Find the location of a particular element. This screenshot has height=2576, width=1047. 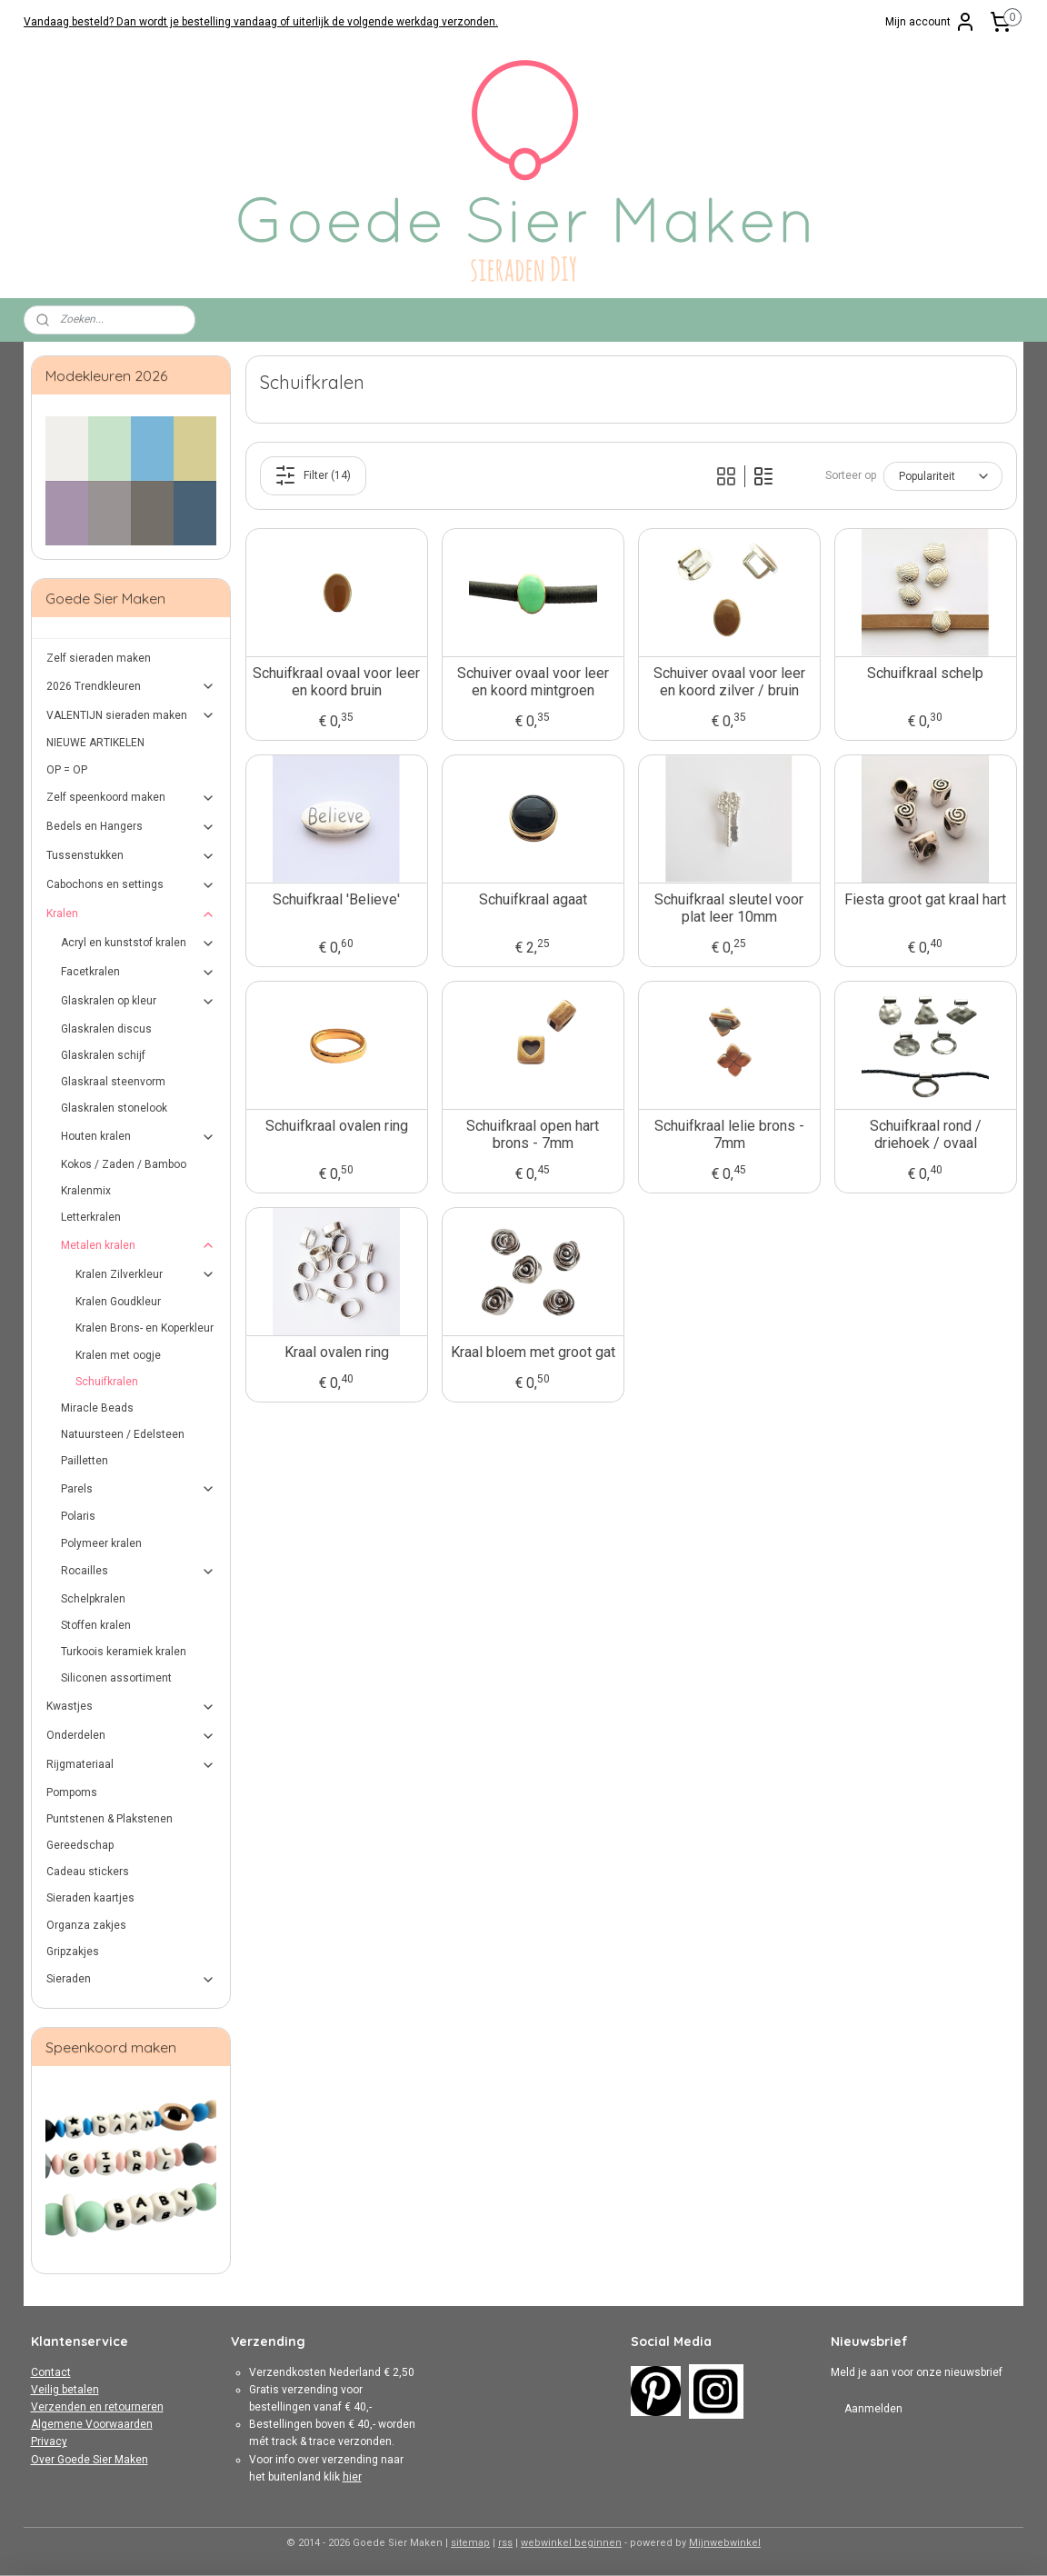

Glaskralen discus is located at coordinates (106, 1029).